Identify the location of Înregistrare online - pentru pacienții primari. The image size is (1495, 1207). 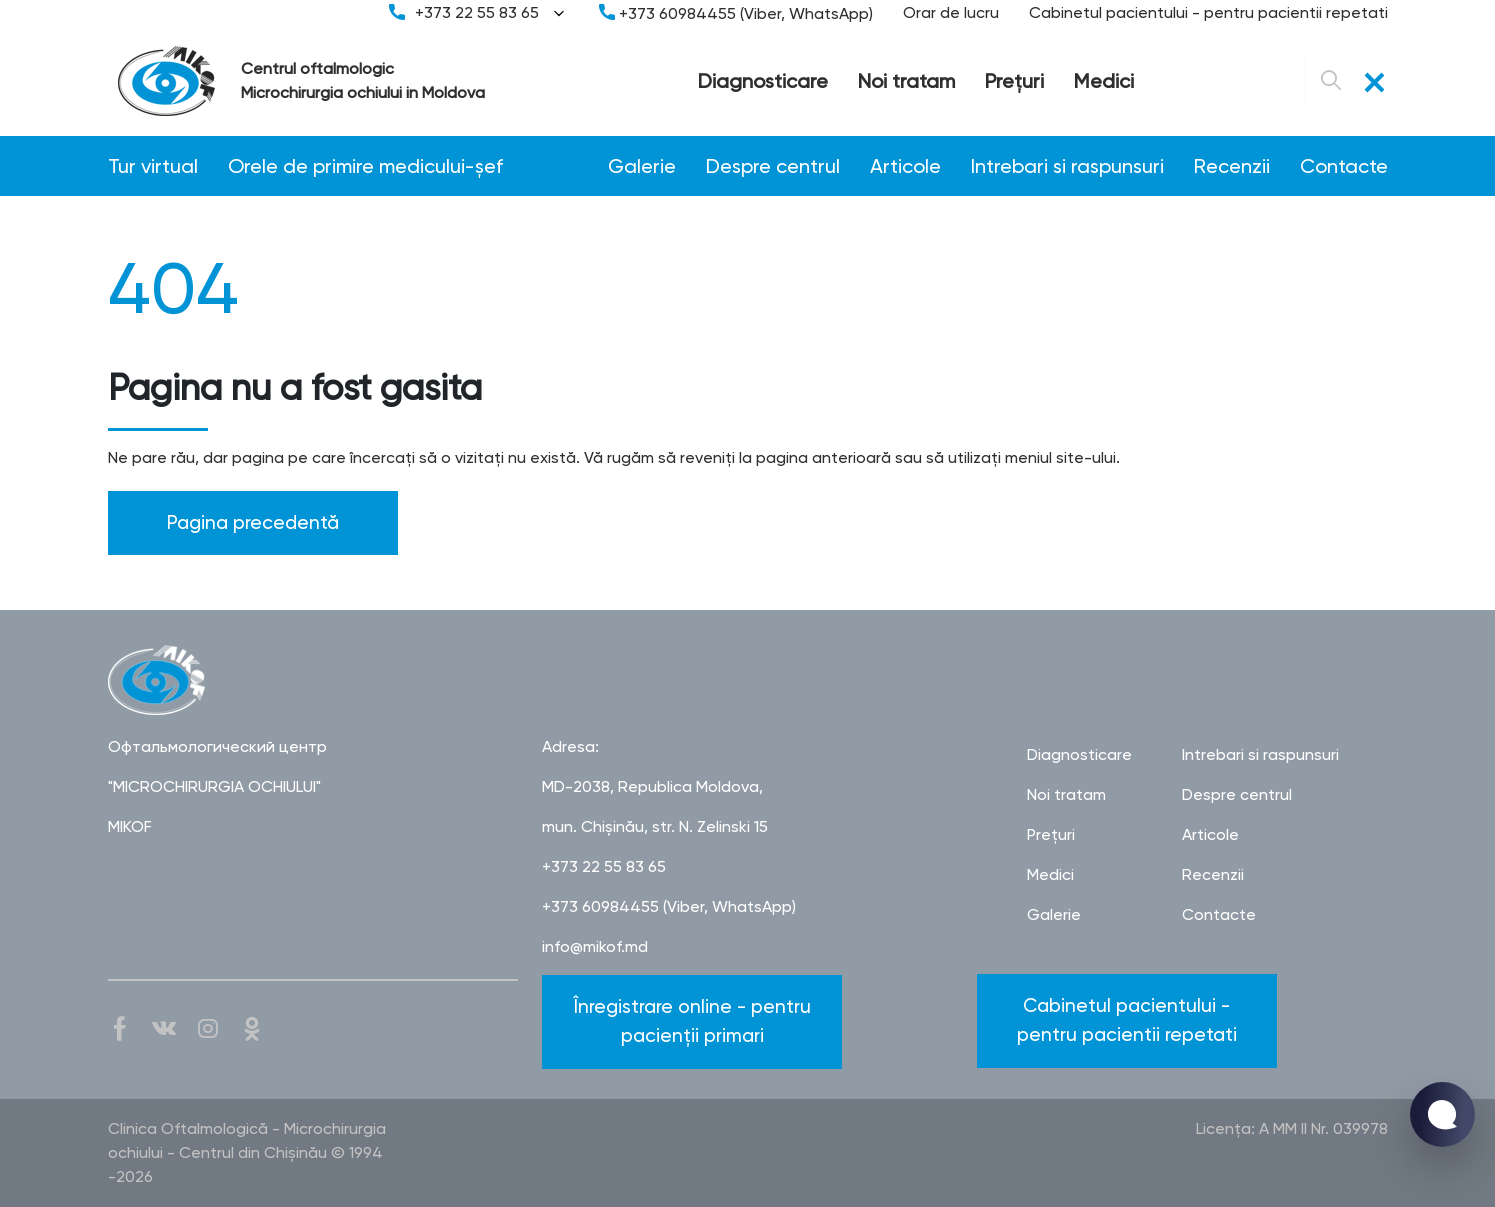
(692, 1021).